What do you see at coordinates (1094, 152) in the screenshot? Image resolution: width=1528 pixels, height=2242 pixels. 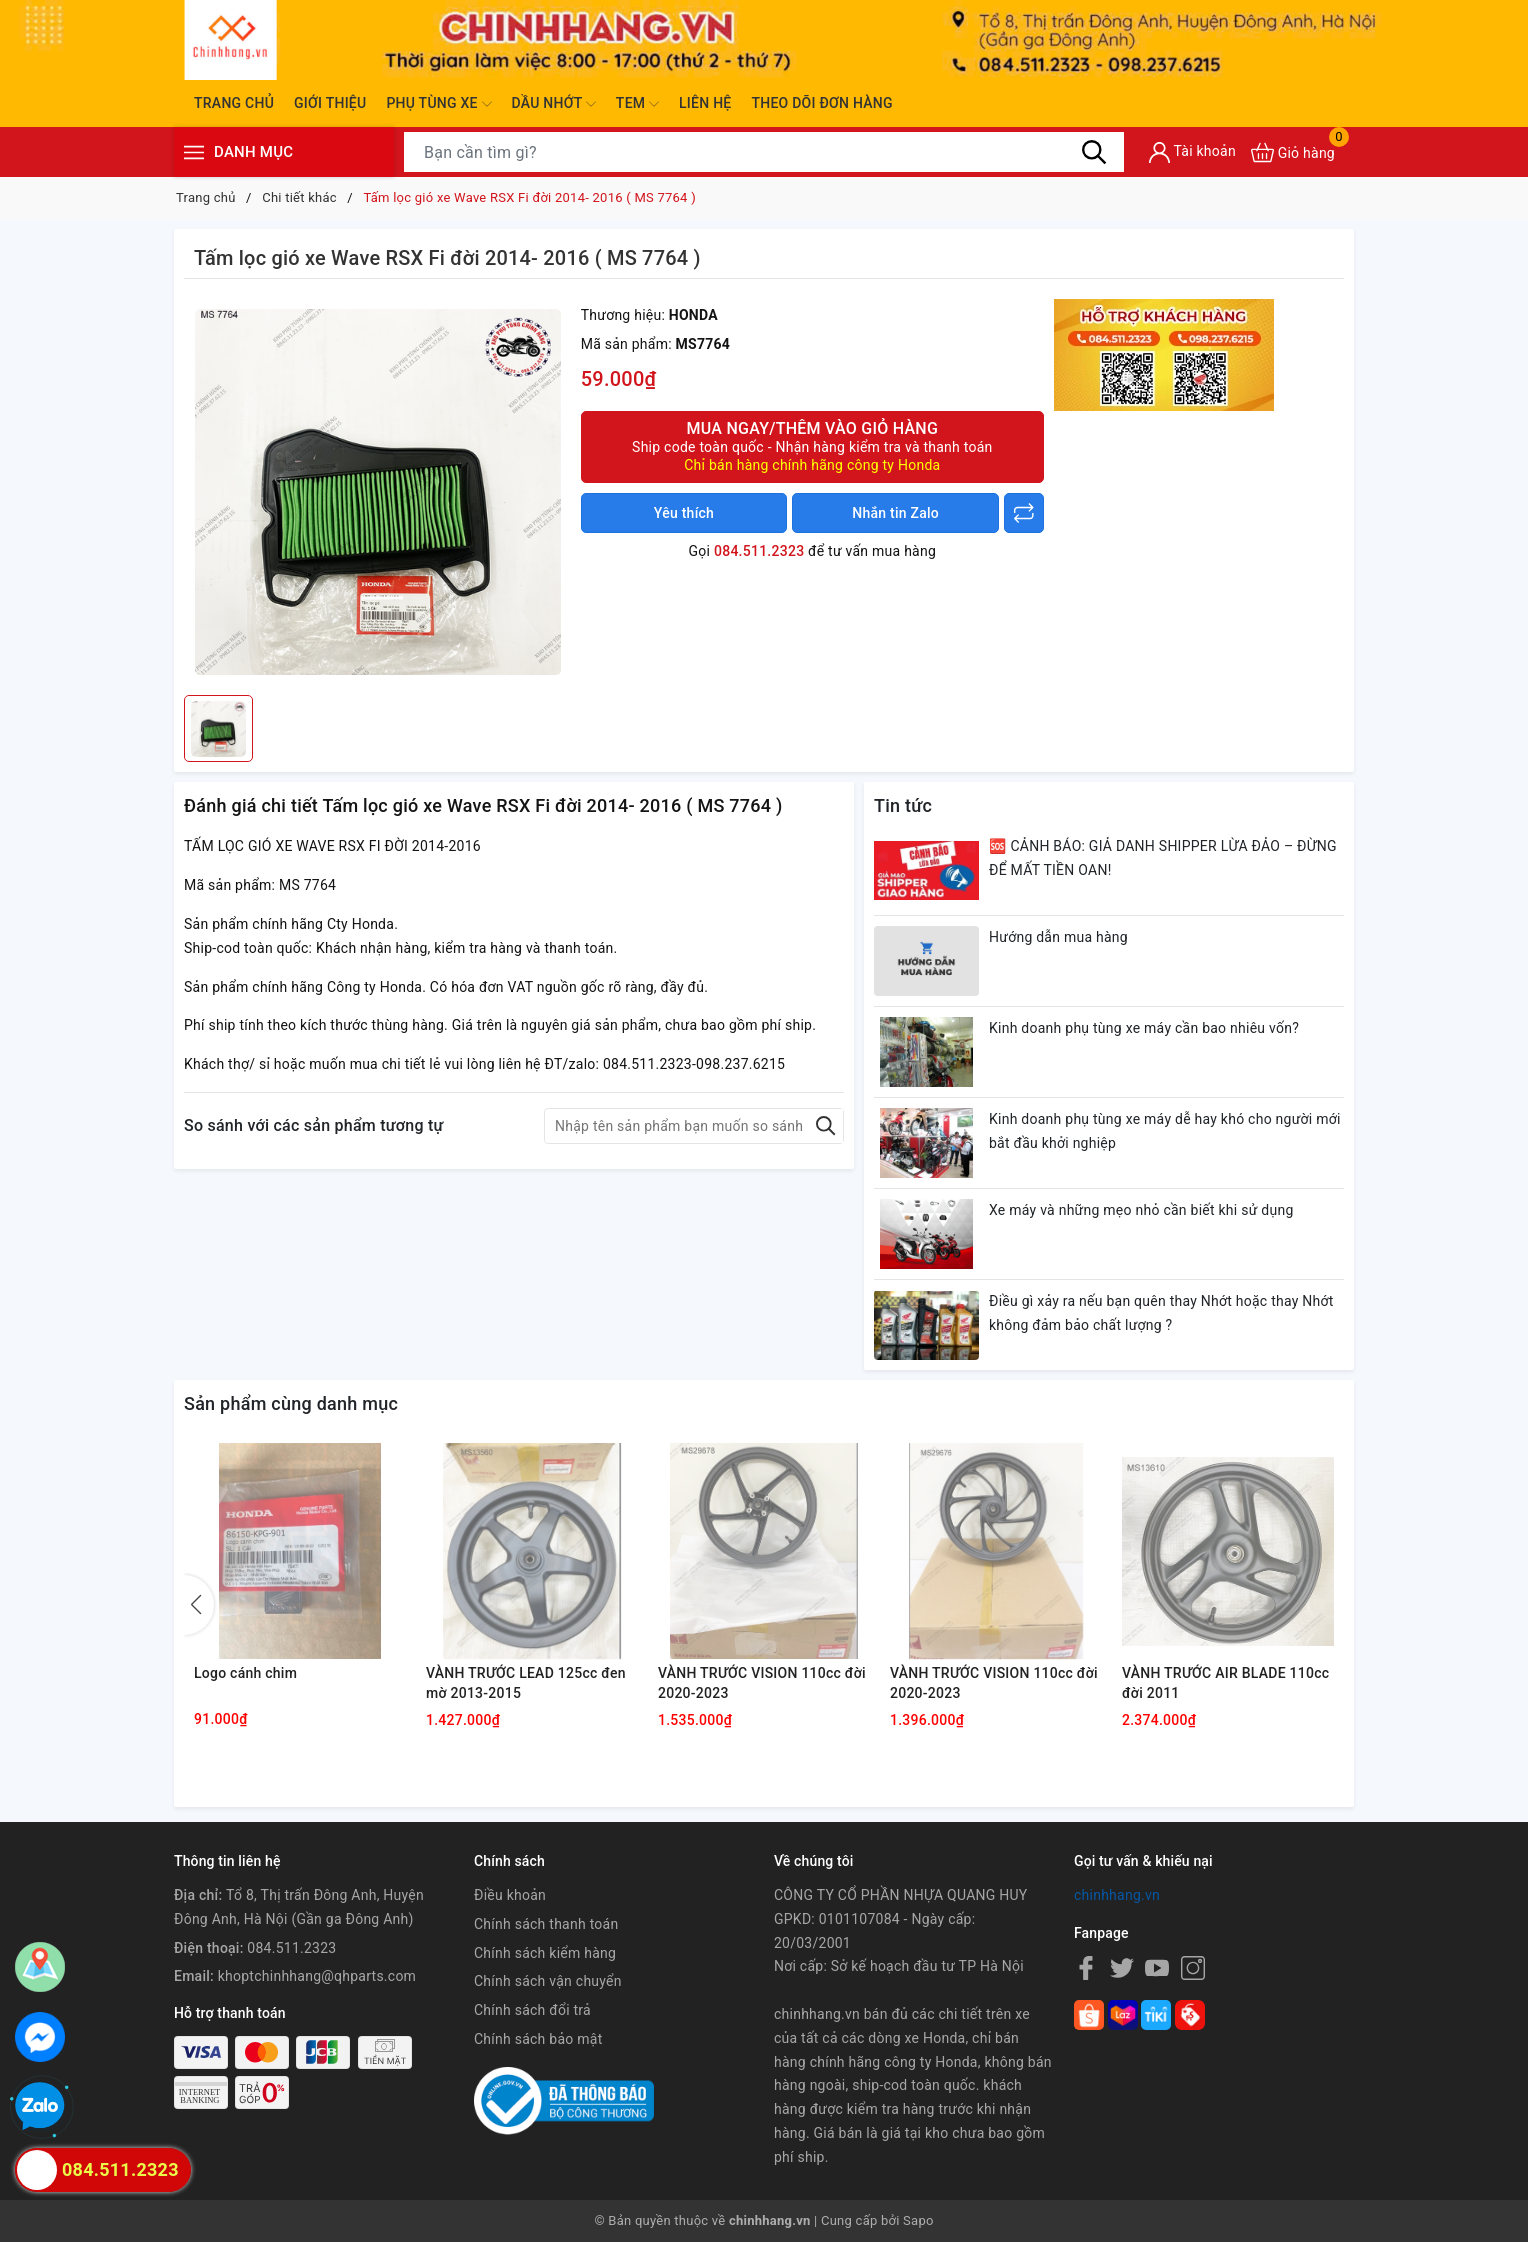 I see `[Tìm kiếm]` at bounding box center [1094, 152].